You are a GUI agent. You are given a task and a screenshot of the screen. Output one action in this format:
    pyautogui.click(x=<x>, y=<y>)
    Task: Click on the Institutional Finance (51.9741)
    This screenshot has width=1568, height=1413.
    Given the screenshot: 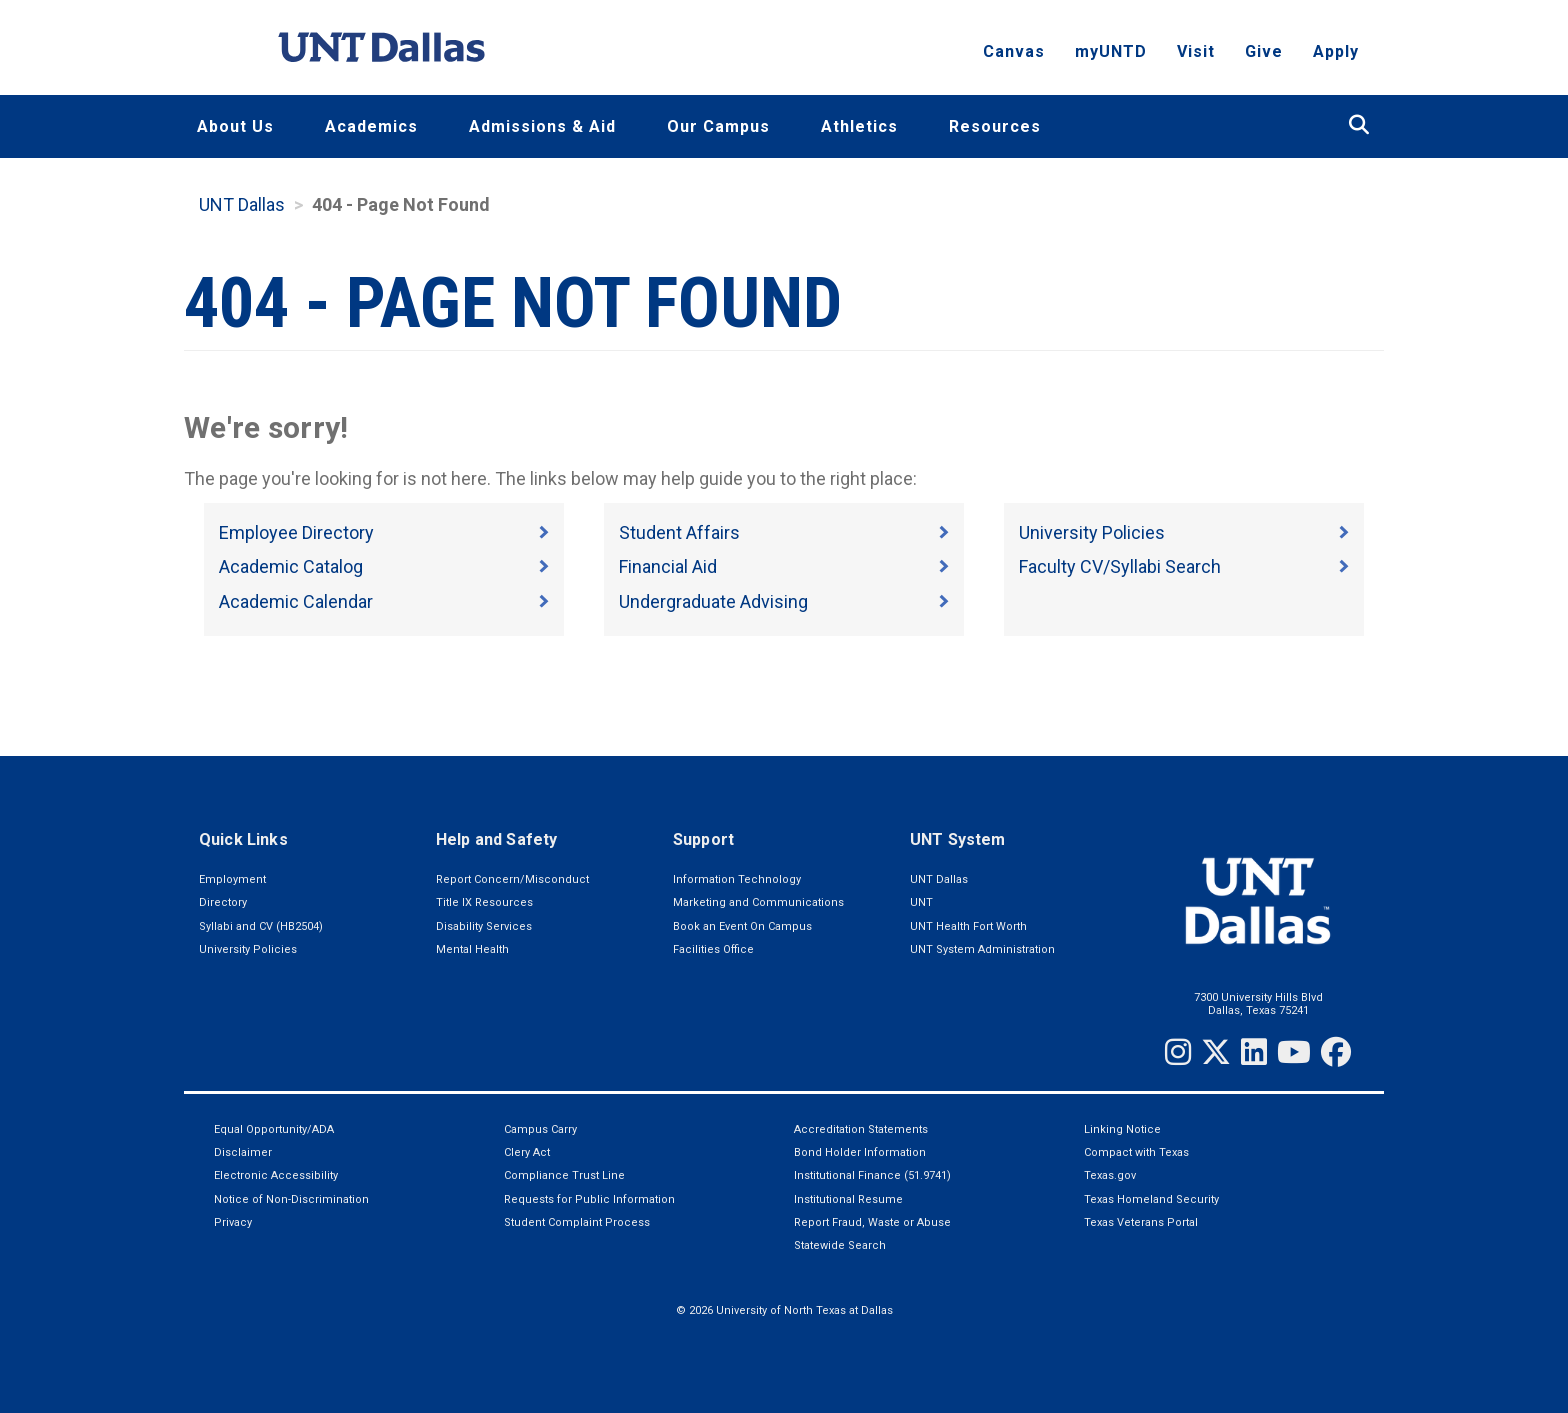 What is the action you would take?
    pyautogui.click(x=872, y=1175)
    